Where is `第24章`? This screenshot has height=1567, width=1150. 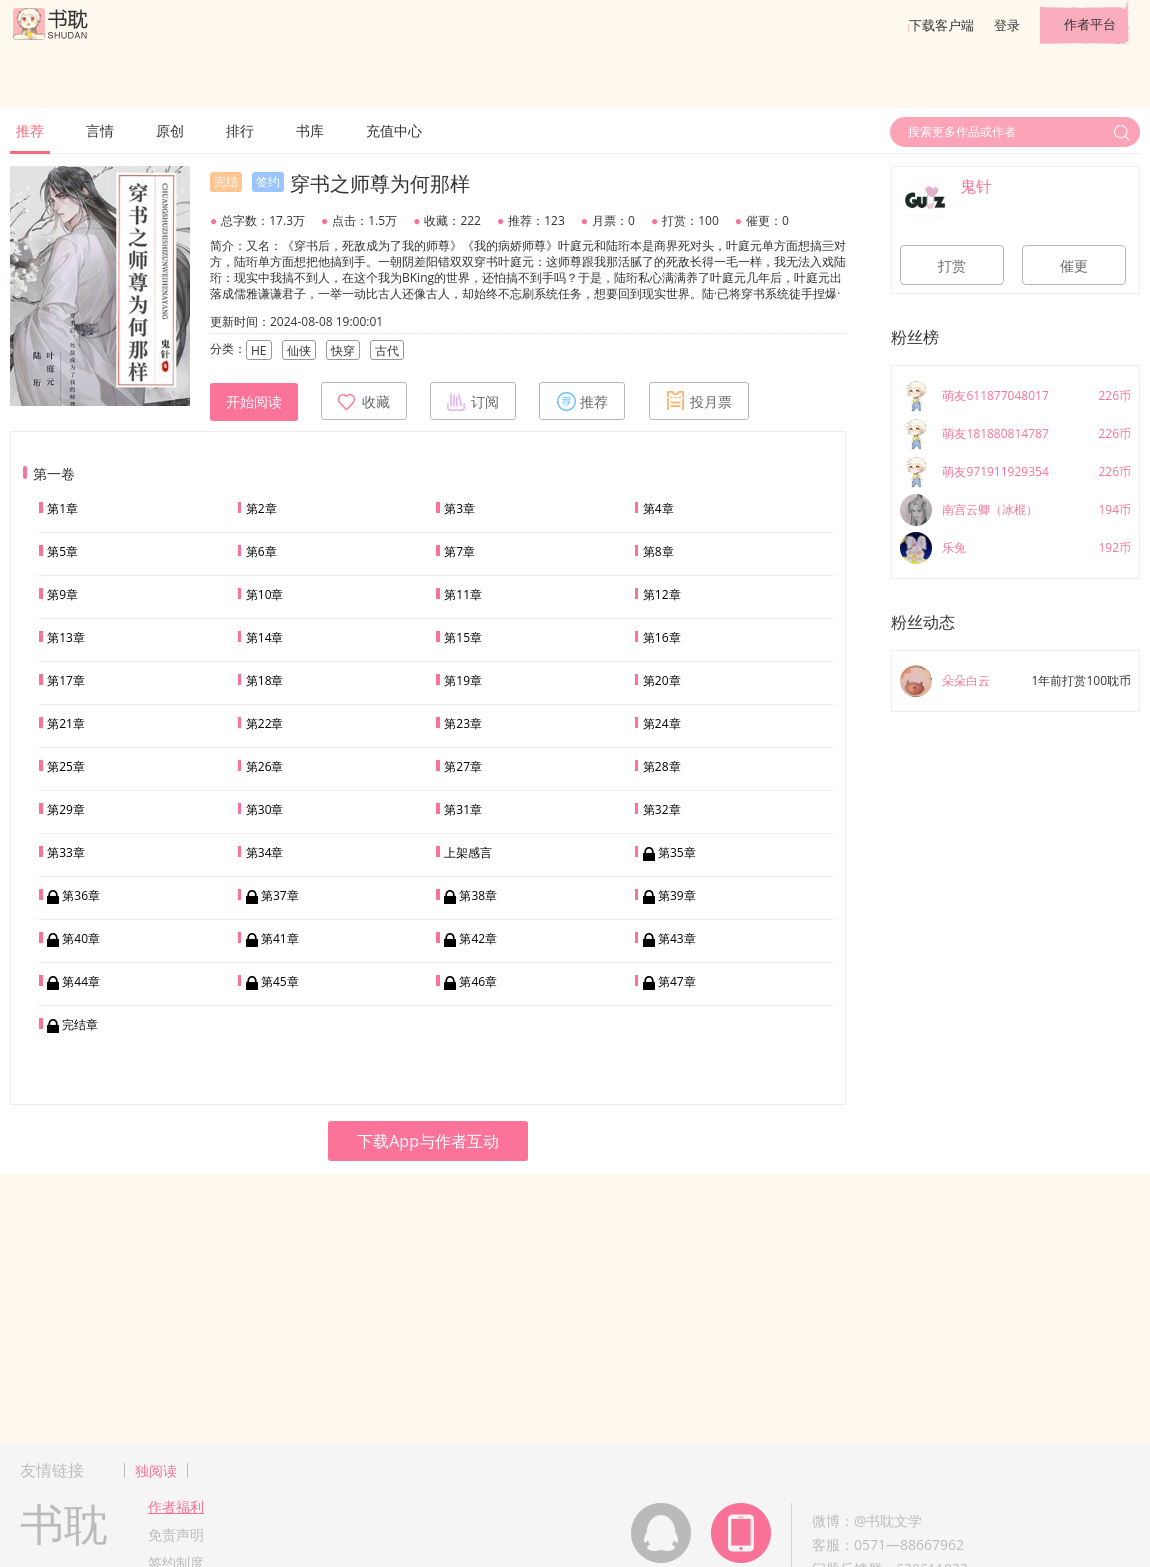
第24章 is located at coordinates (662, 723).